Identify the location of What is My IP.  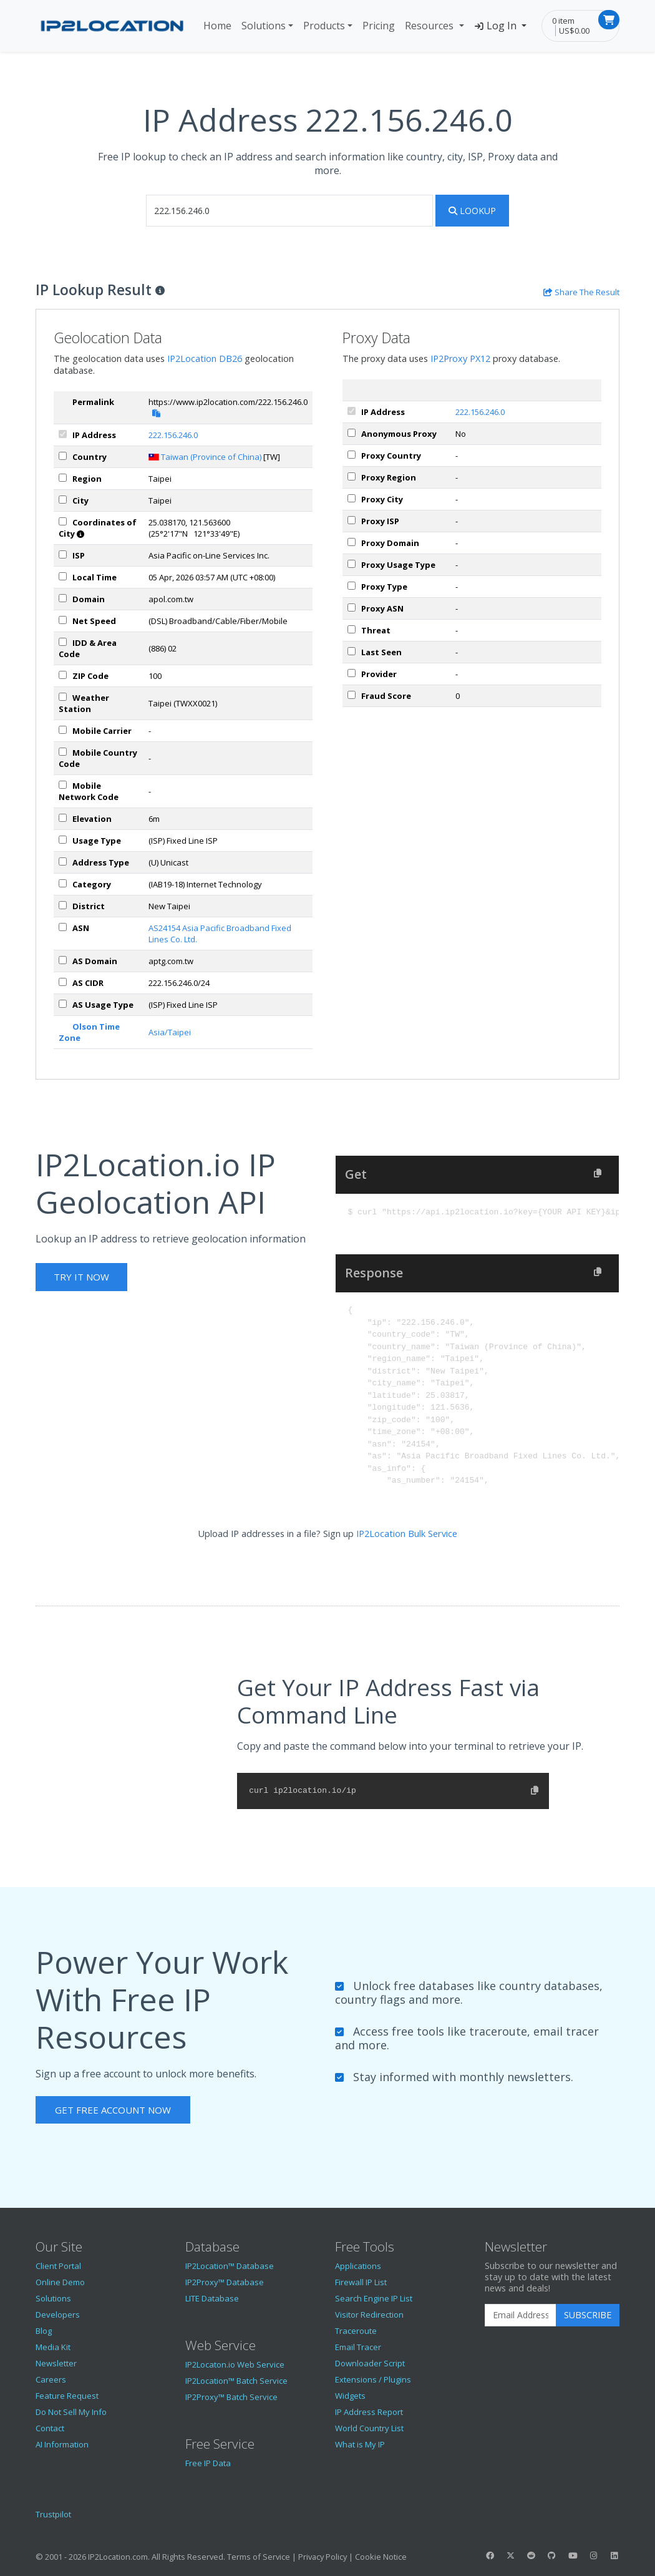
(360, 2444).